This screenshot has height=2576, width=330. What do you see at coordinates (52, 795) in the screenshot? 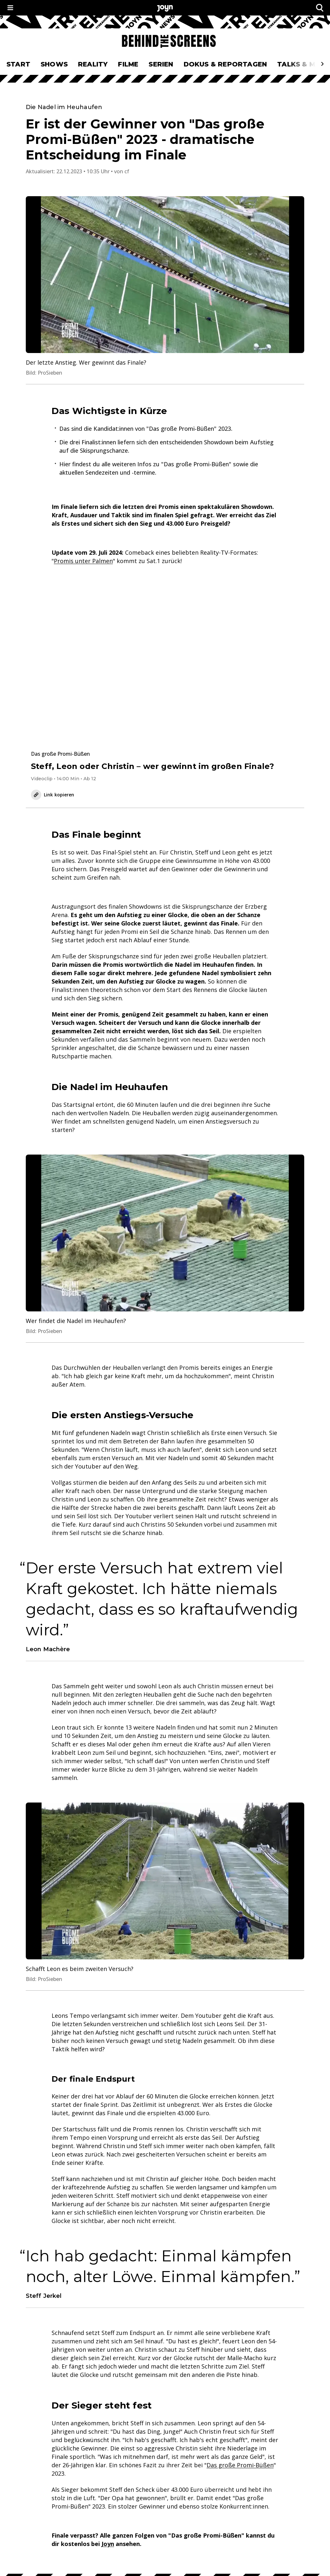
I see `Link kopieren` at bounding box center [52, 795].